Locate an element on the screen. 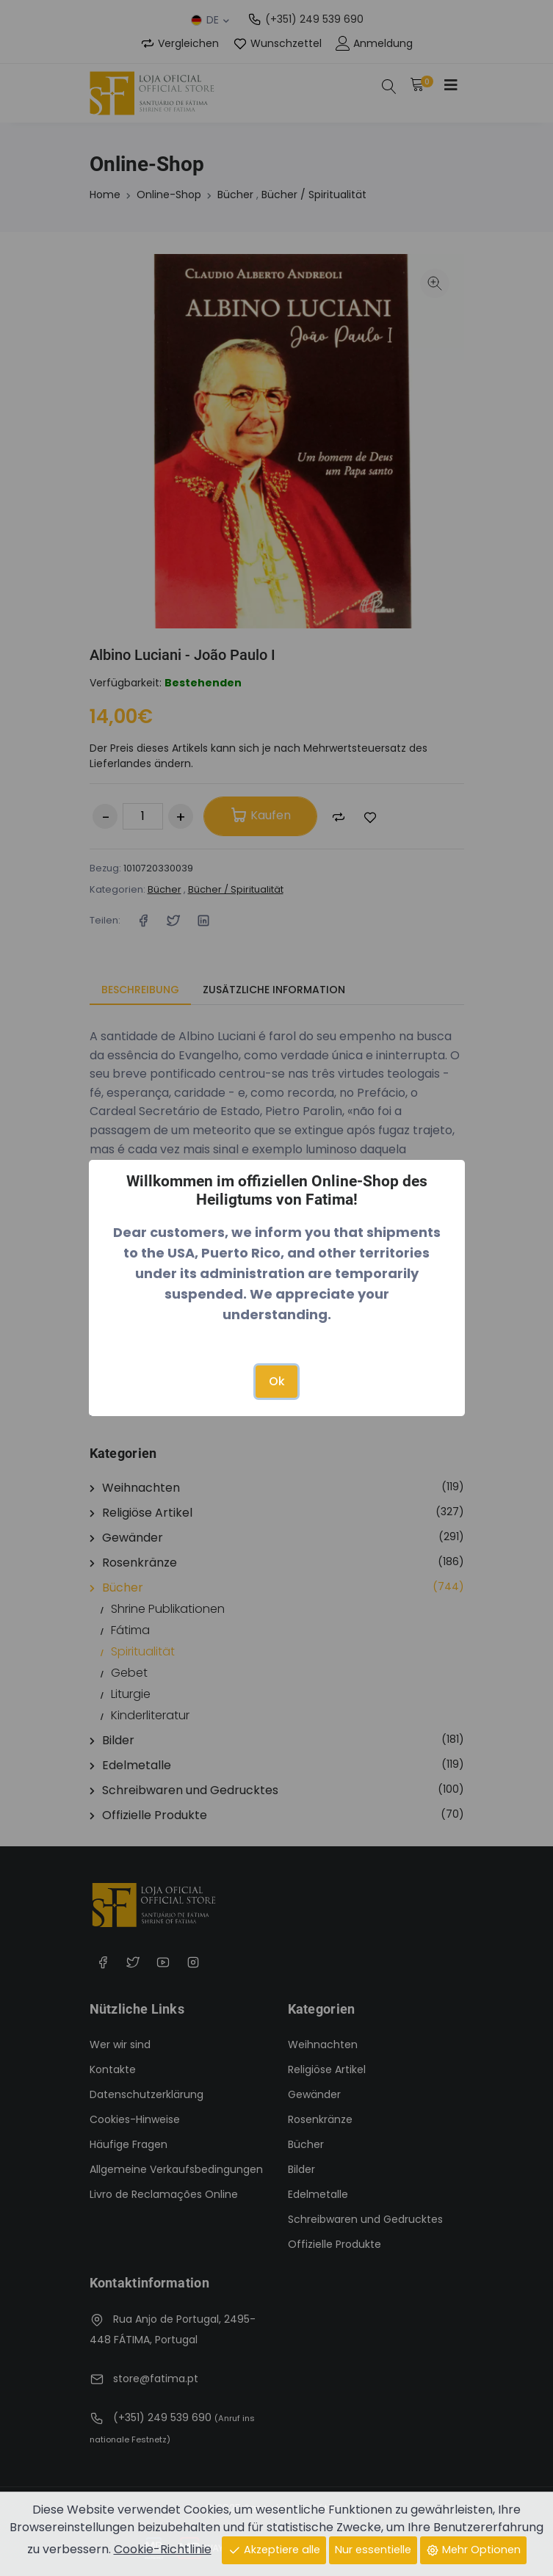 This screenshot has width=553, height=2576. Cookie-Richtlinie is located at coordinates (163, 2549).